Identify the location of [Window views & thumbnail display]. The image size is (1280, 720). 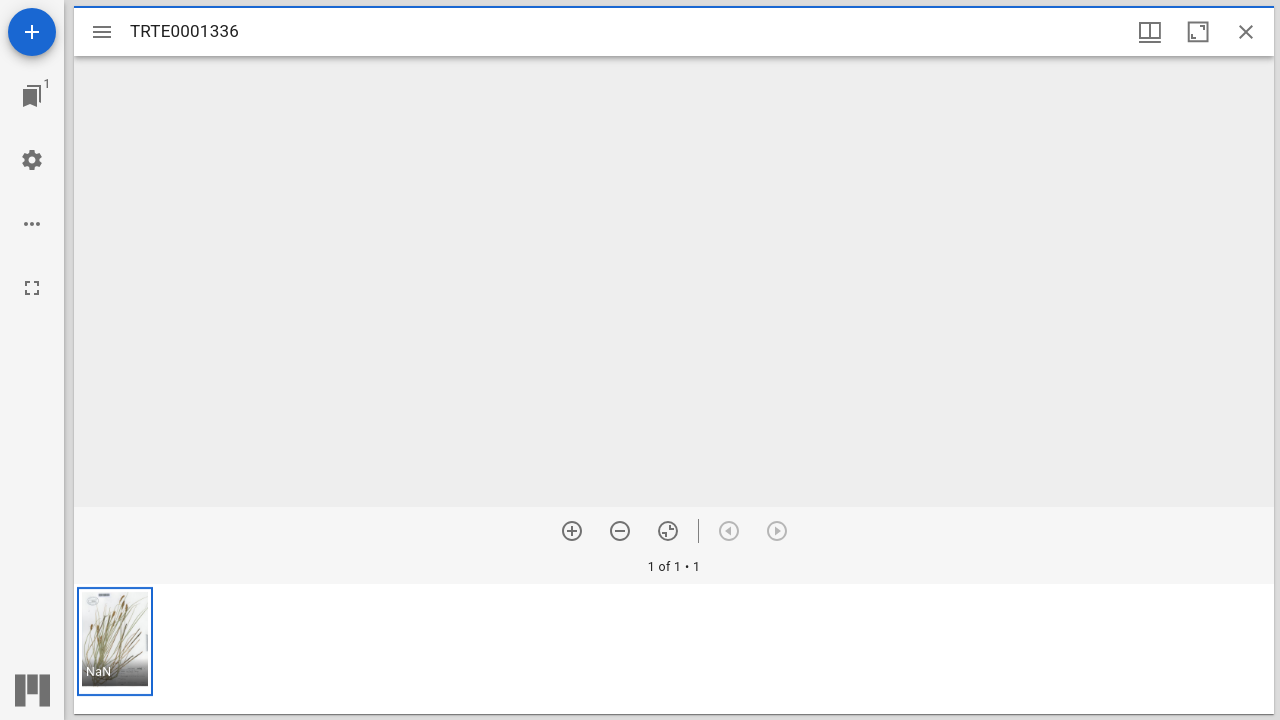
(1150, 32).